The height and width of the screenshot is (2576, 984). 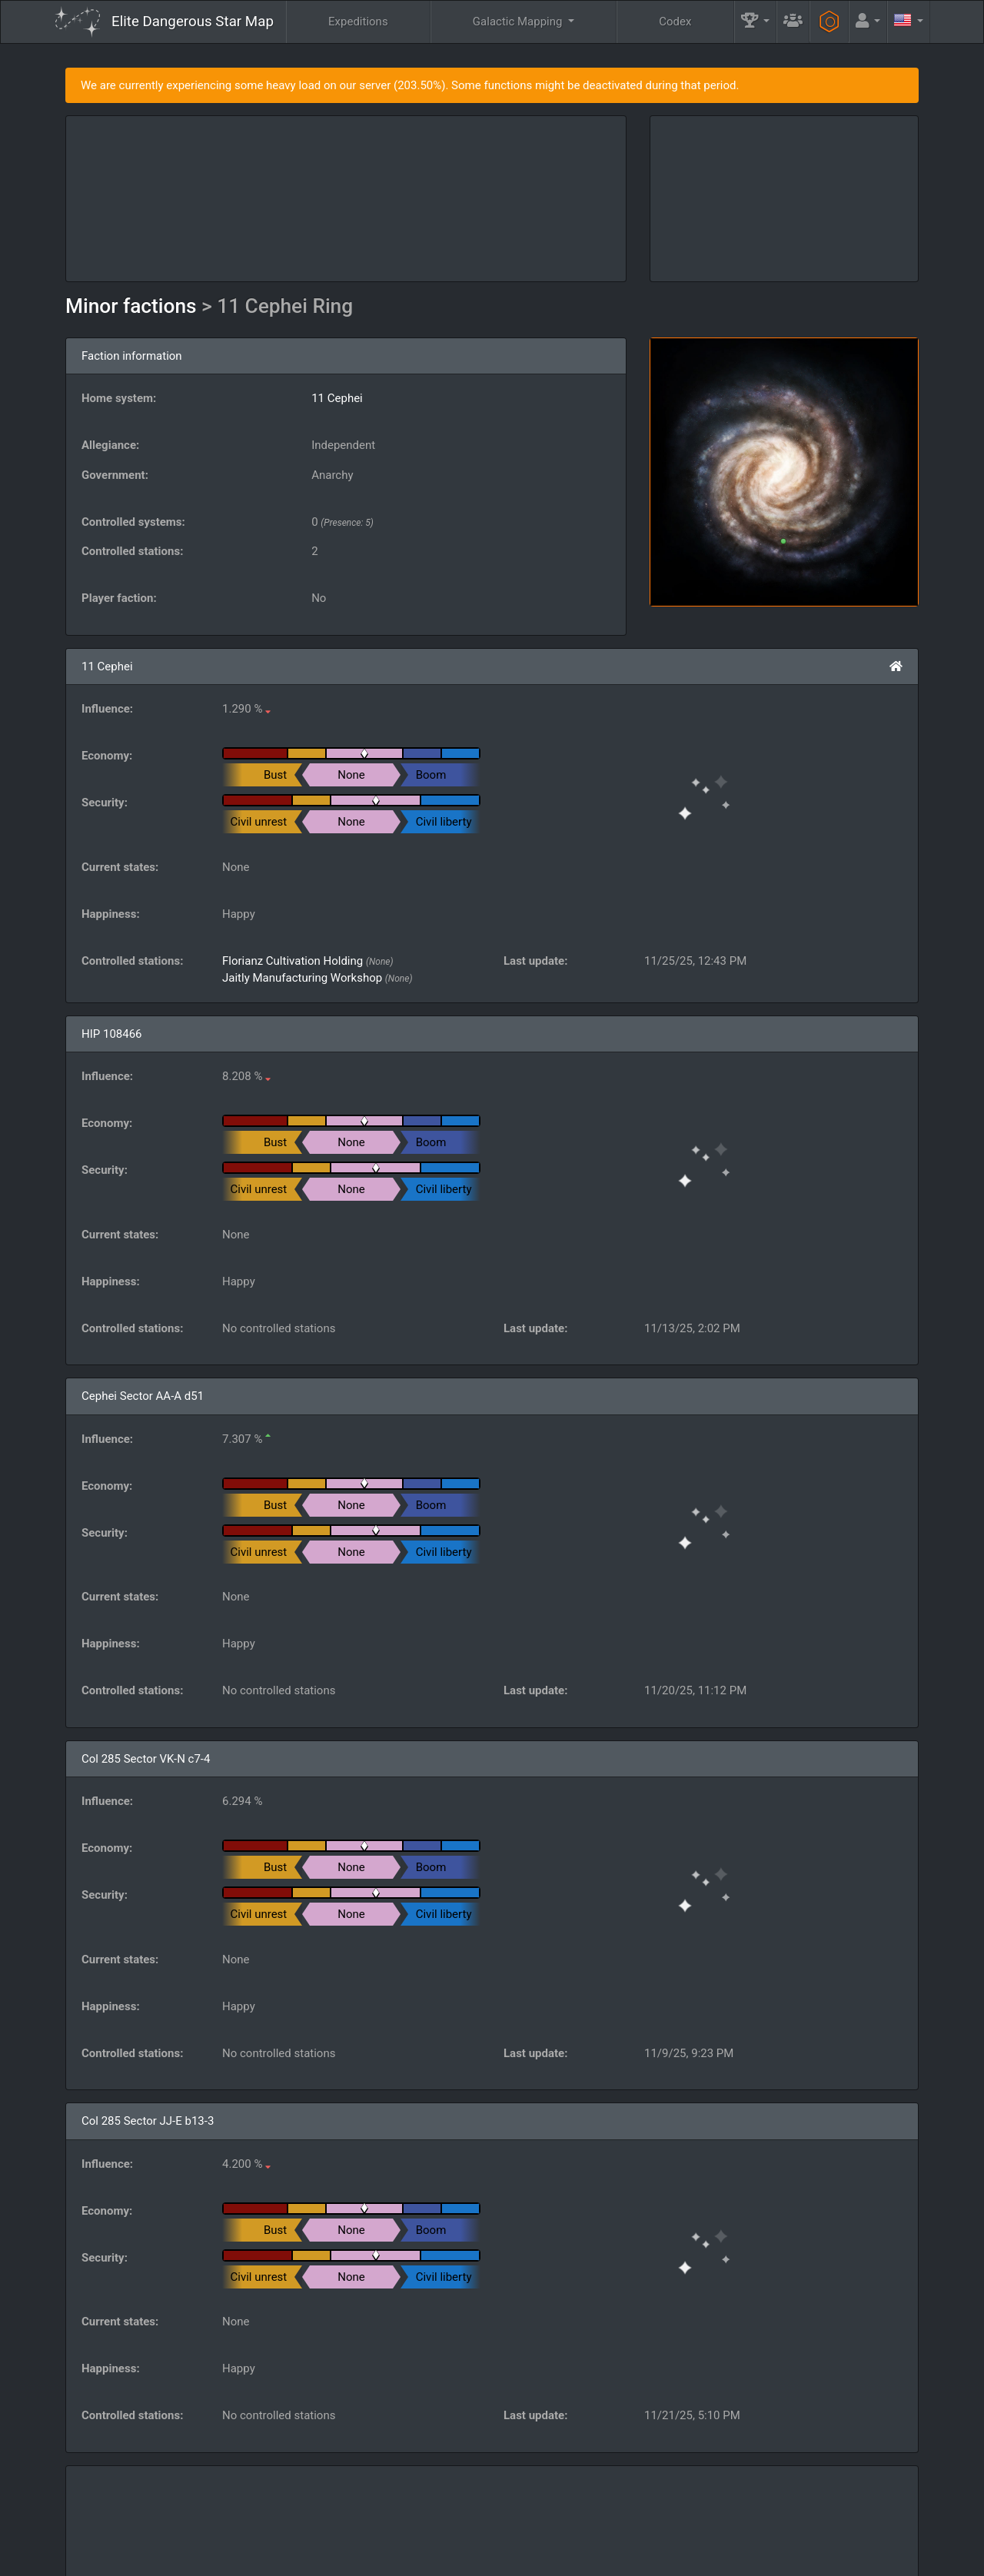 I want to click on Engineers, so click(x=753, y=2519).